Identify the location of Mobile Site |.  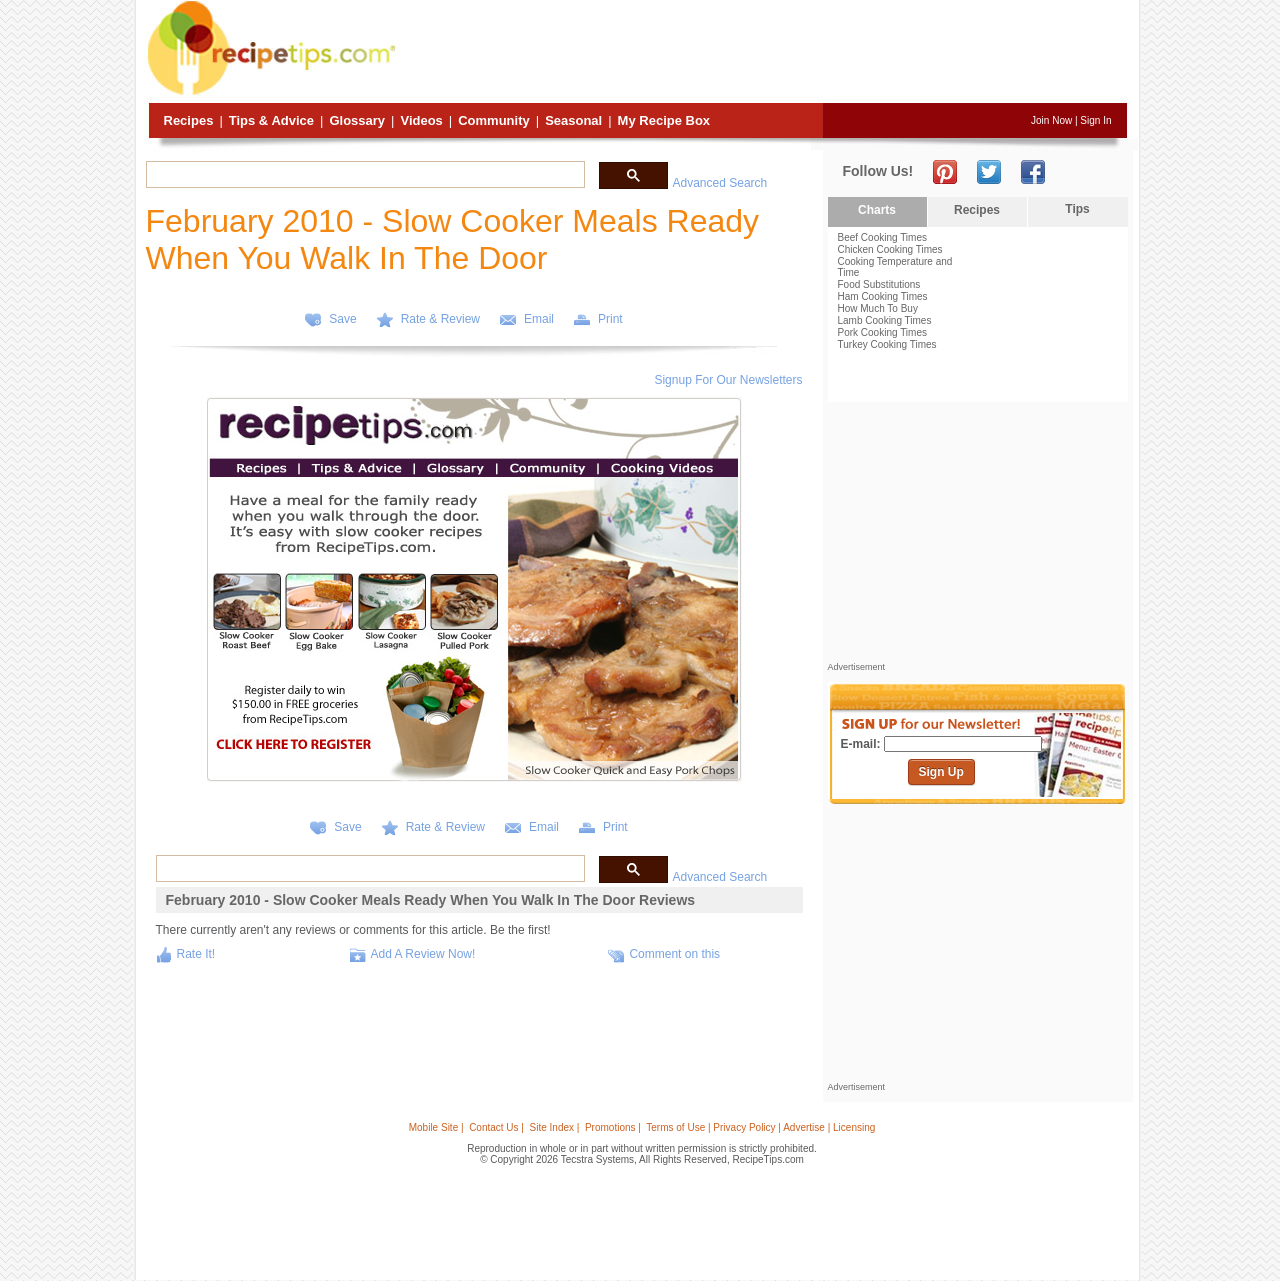
(436, 1127).